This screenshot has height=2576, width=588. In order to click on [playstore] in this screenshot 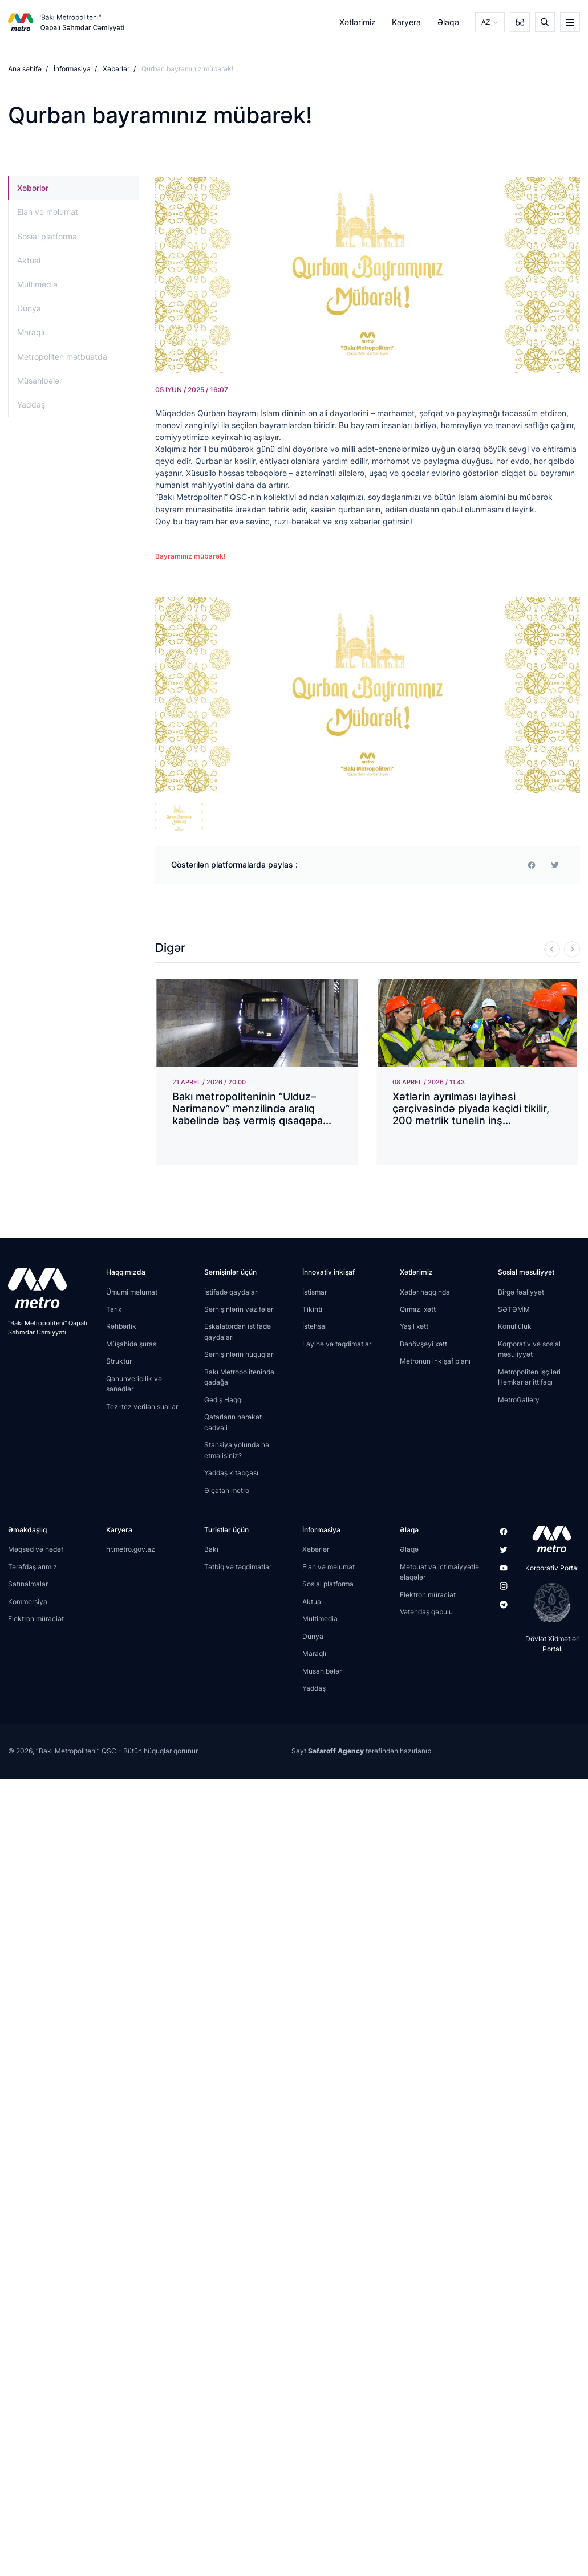, I will do `click(548, 1602)`.